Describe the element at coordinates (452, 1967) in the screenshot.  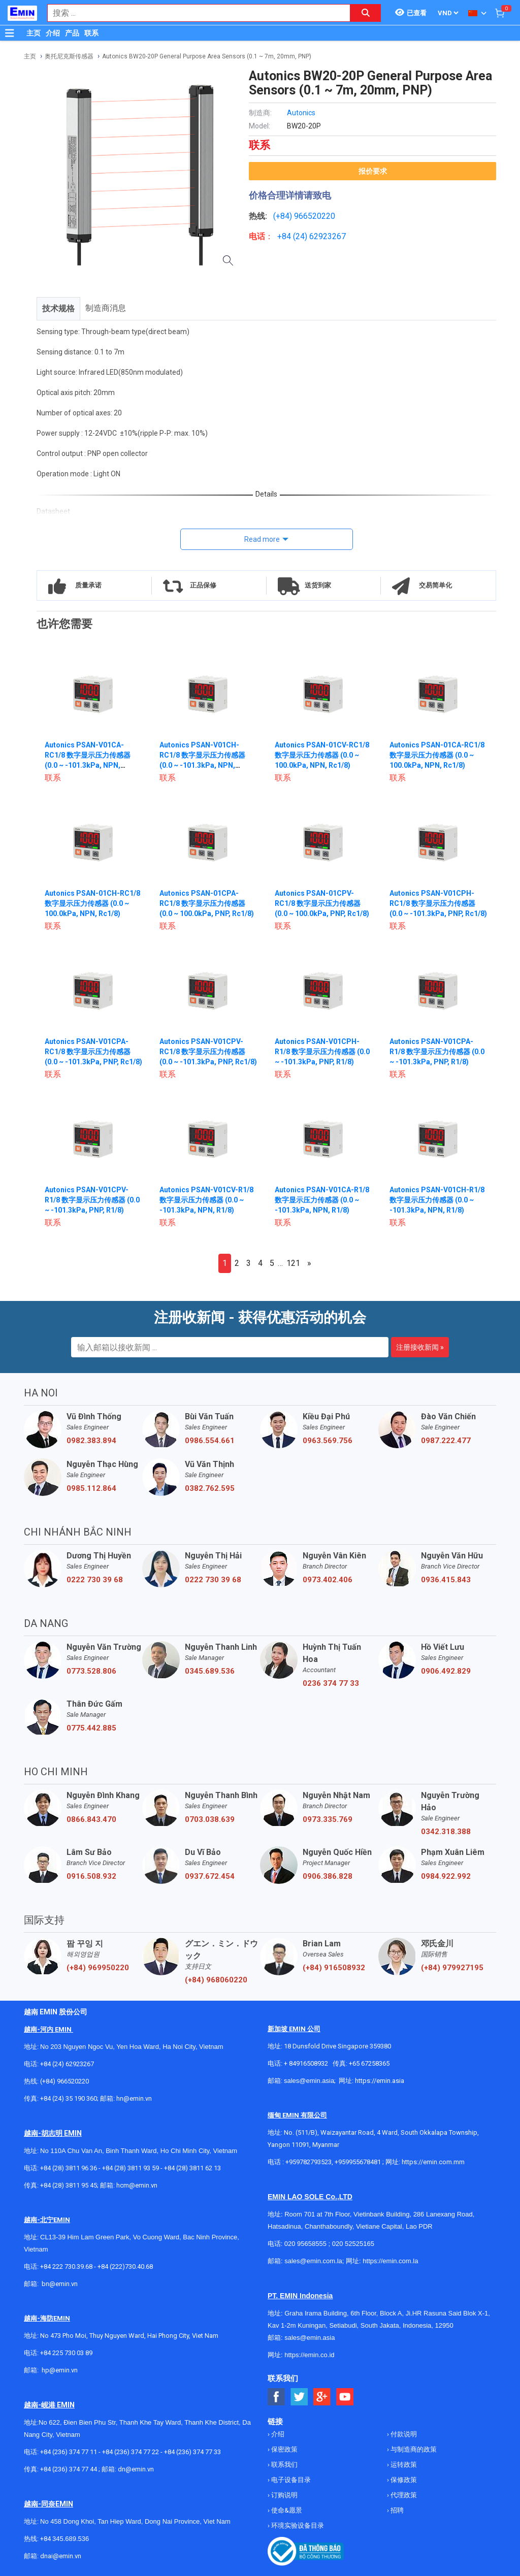
I see `(+84) 979927195` at that location.